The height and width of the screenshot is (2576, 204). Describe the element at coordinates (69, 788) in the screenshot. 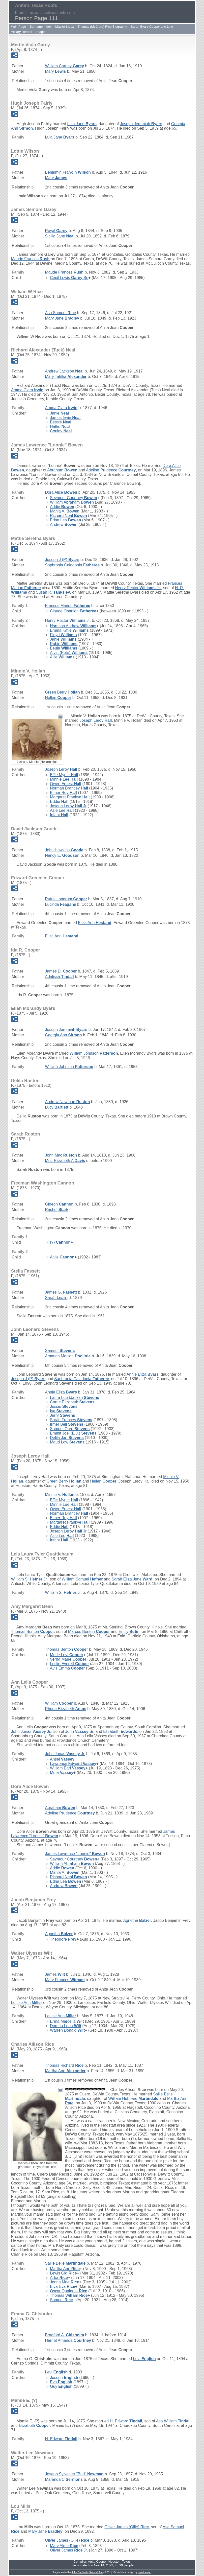

I see `Norman Brantley` at that location.